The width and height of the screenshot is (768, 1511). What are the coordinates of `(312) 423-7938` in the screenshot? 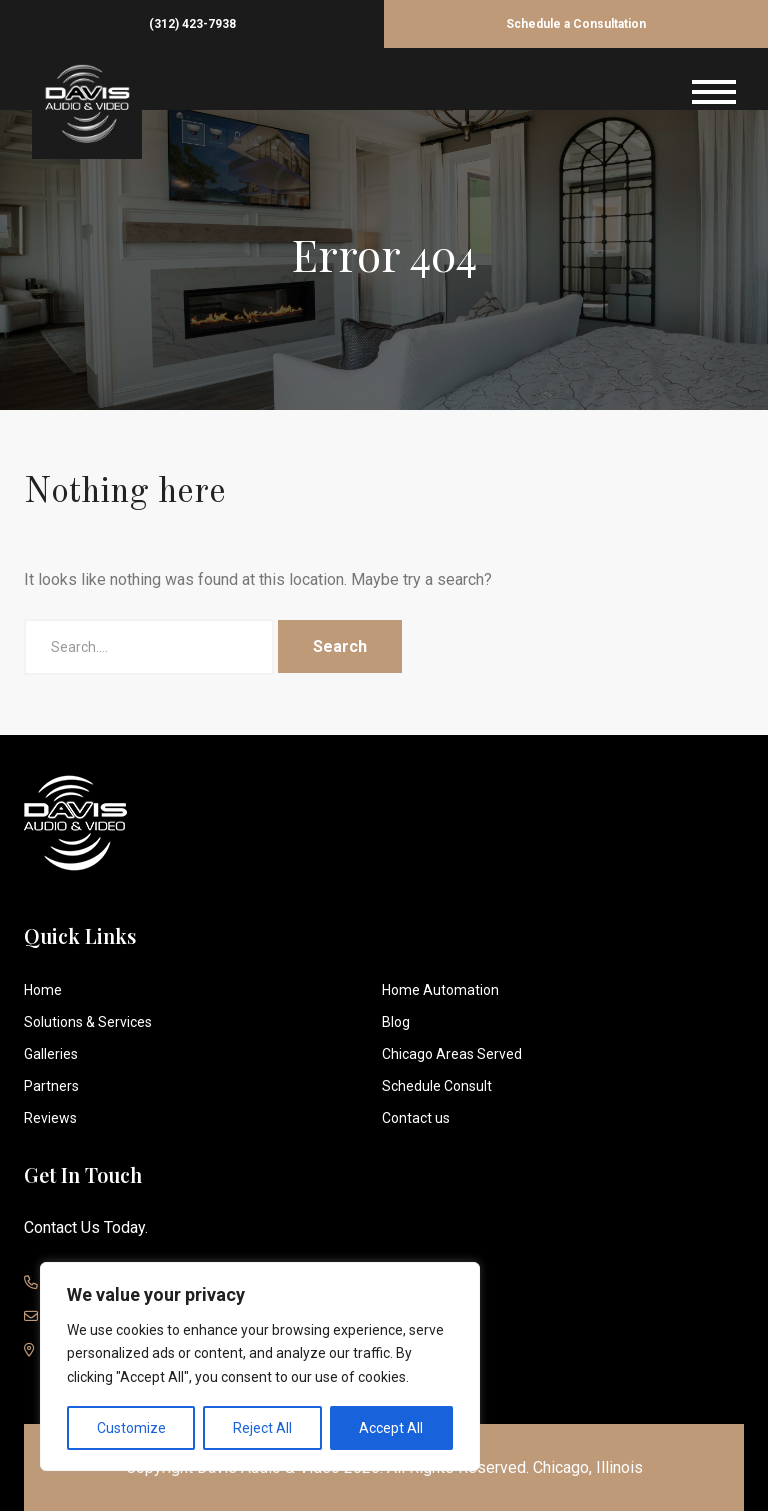 It's located at (192, 24).